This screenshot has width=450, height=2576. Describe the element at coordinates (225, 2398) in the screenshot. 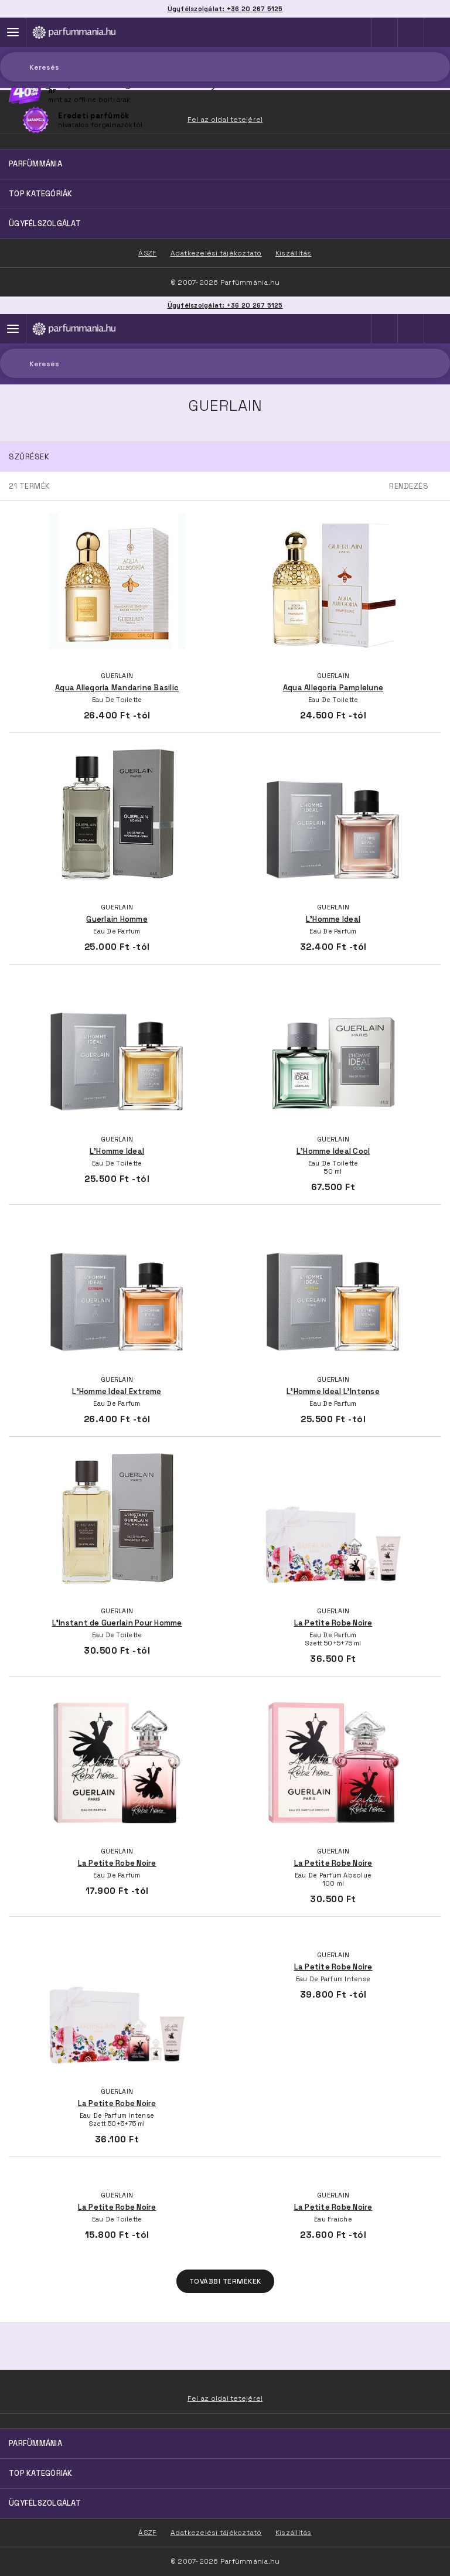

I see `Fel az oldal tetejére!` at that location.